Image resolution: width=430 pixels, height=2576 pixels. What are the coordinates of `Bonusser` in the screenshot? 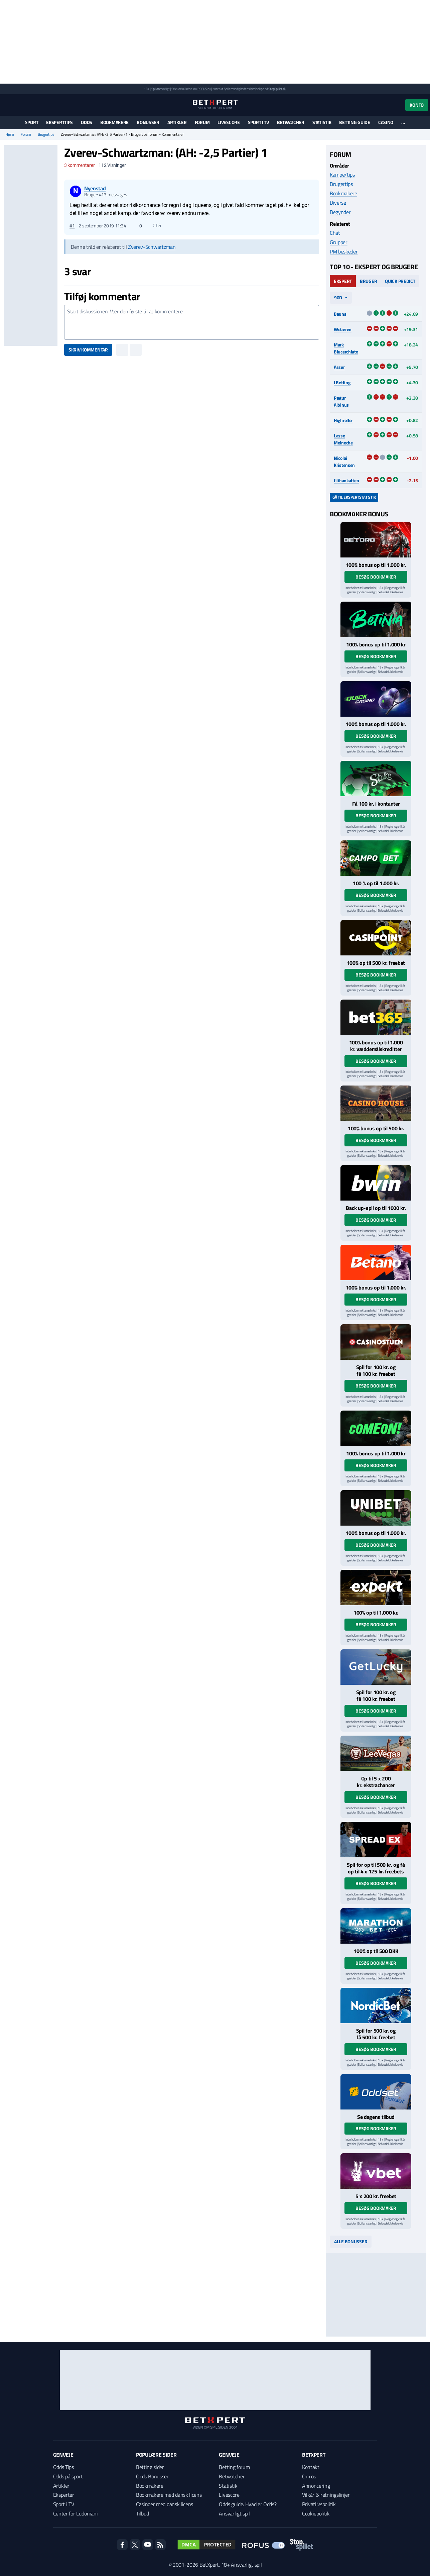 It's located at (148, 122).